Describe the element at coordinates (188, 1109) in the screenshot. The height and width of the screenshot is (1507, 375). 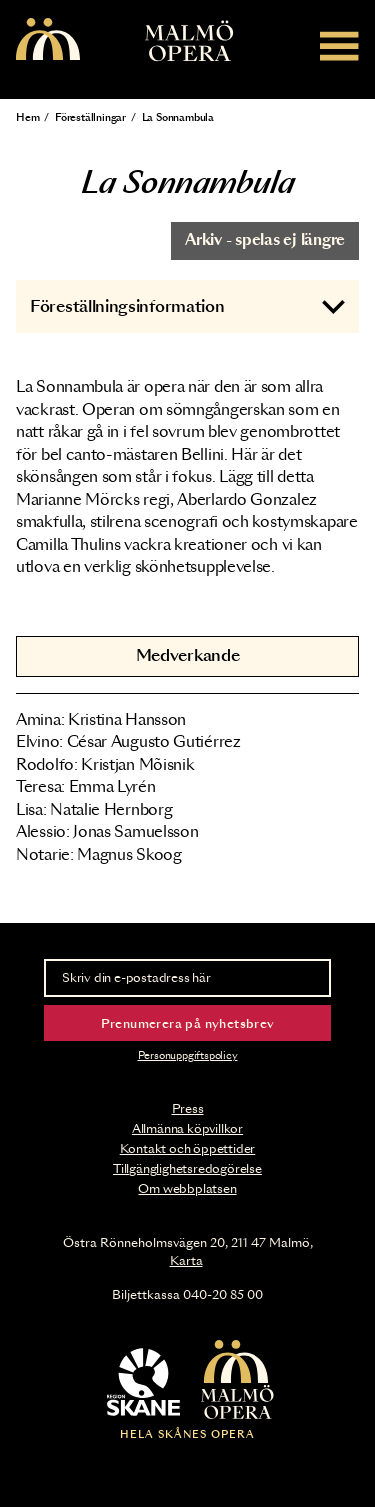
I see `Press` at that location.